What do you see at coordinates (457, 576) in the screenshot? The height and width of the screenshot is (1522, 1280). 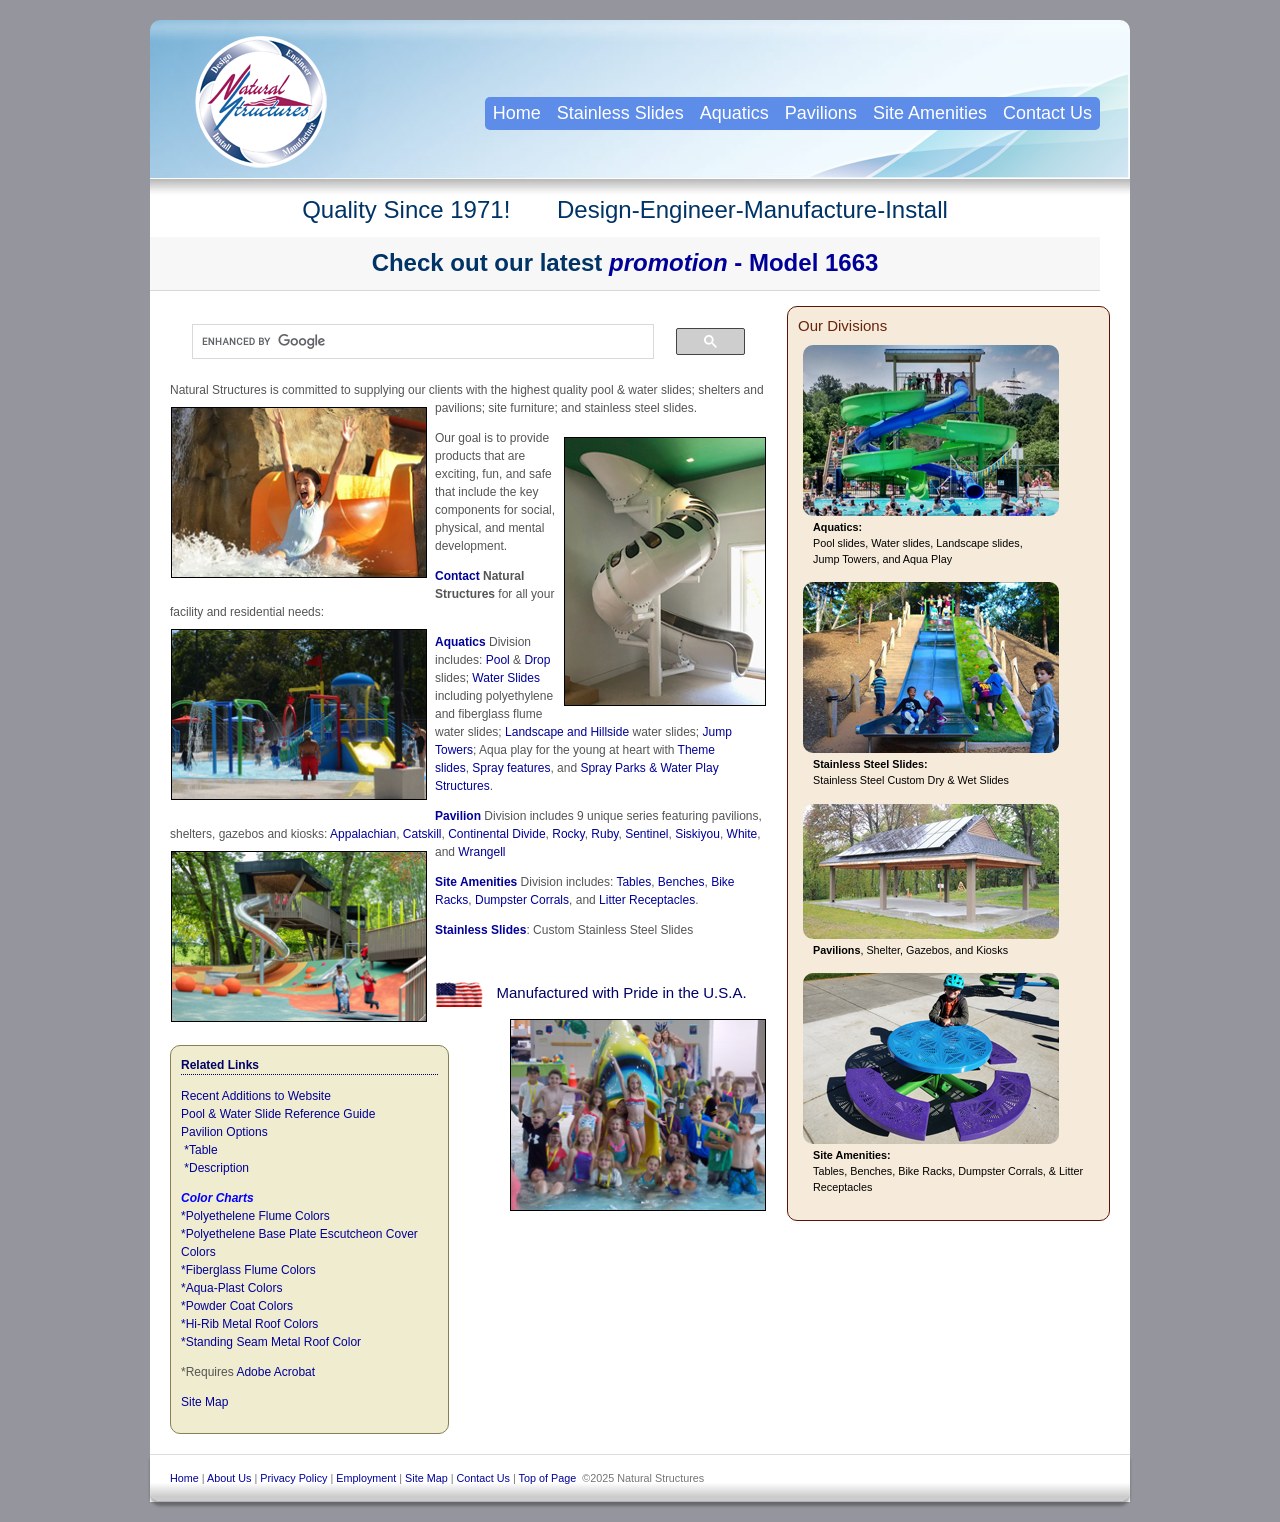 I see `Contact` at bounding box center [457, 576].